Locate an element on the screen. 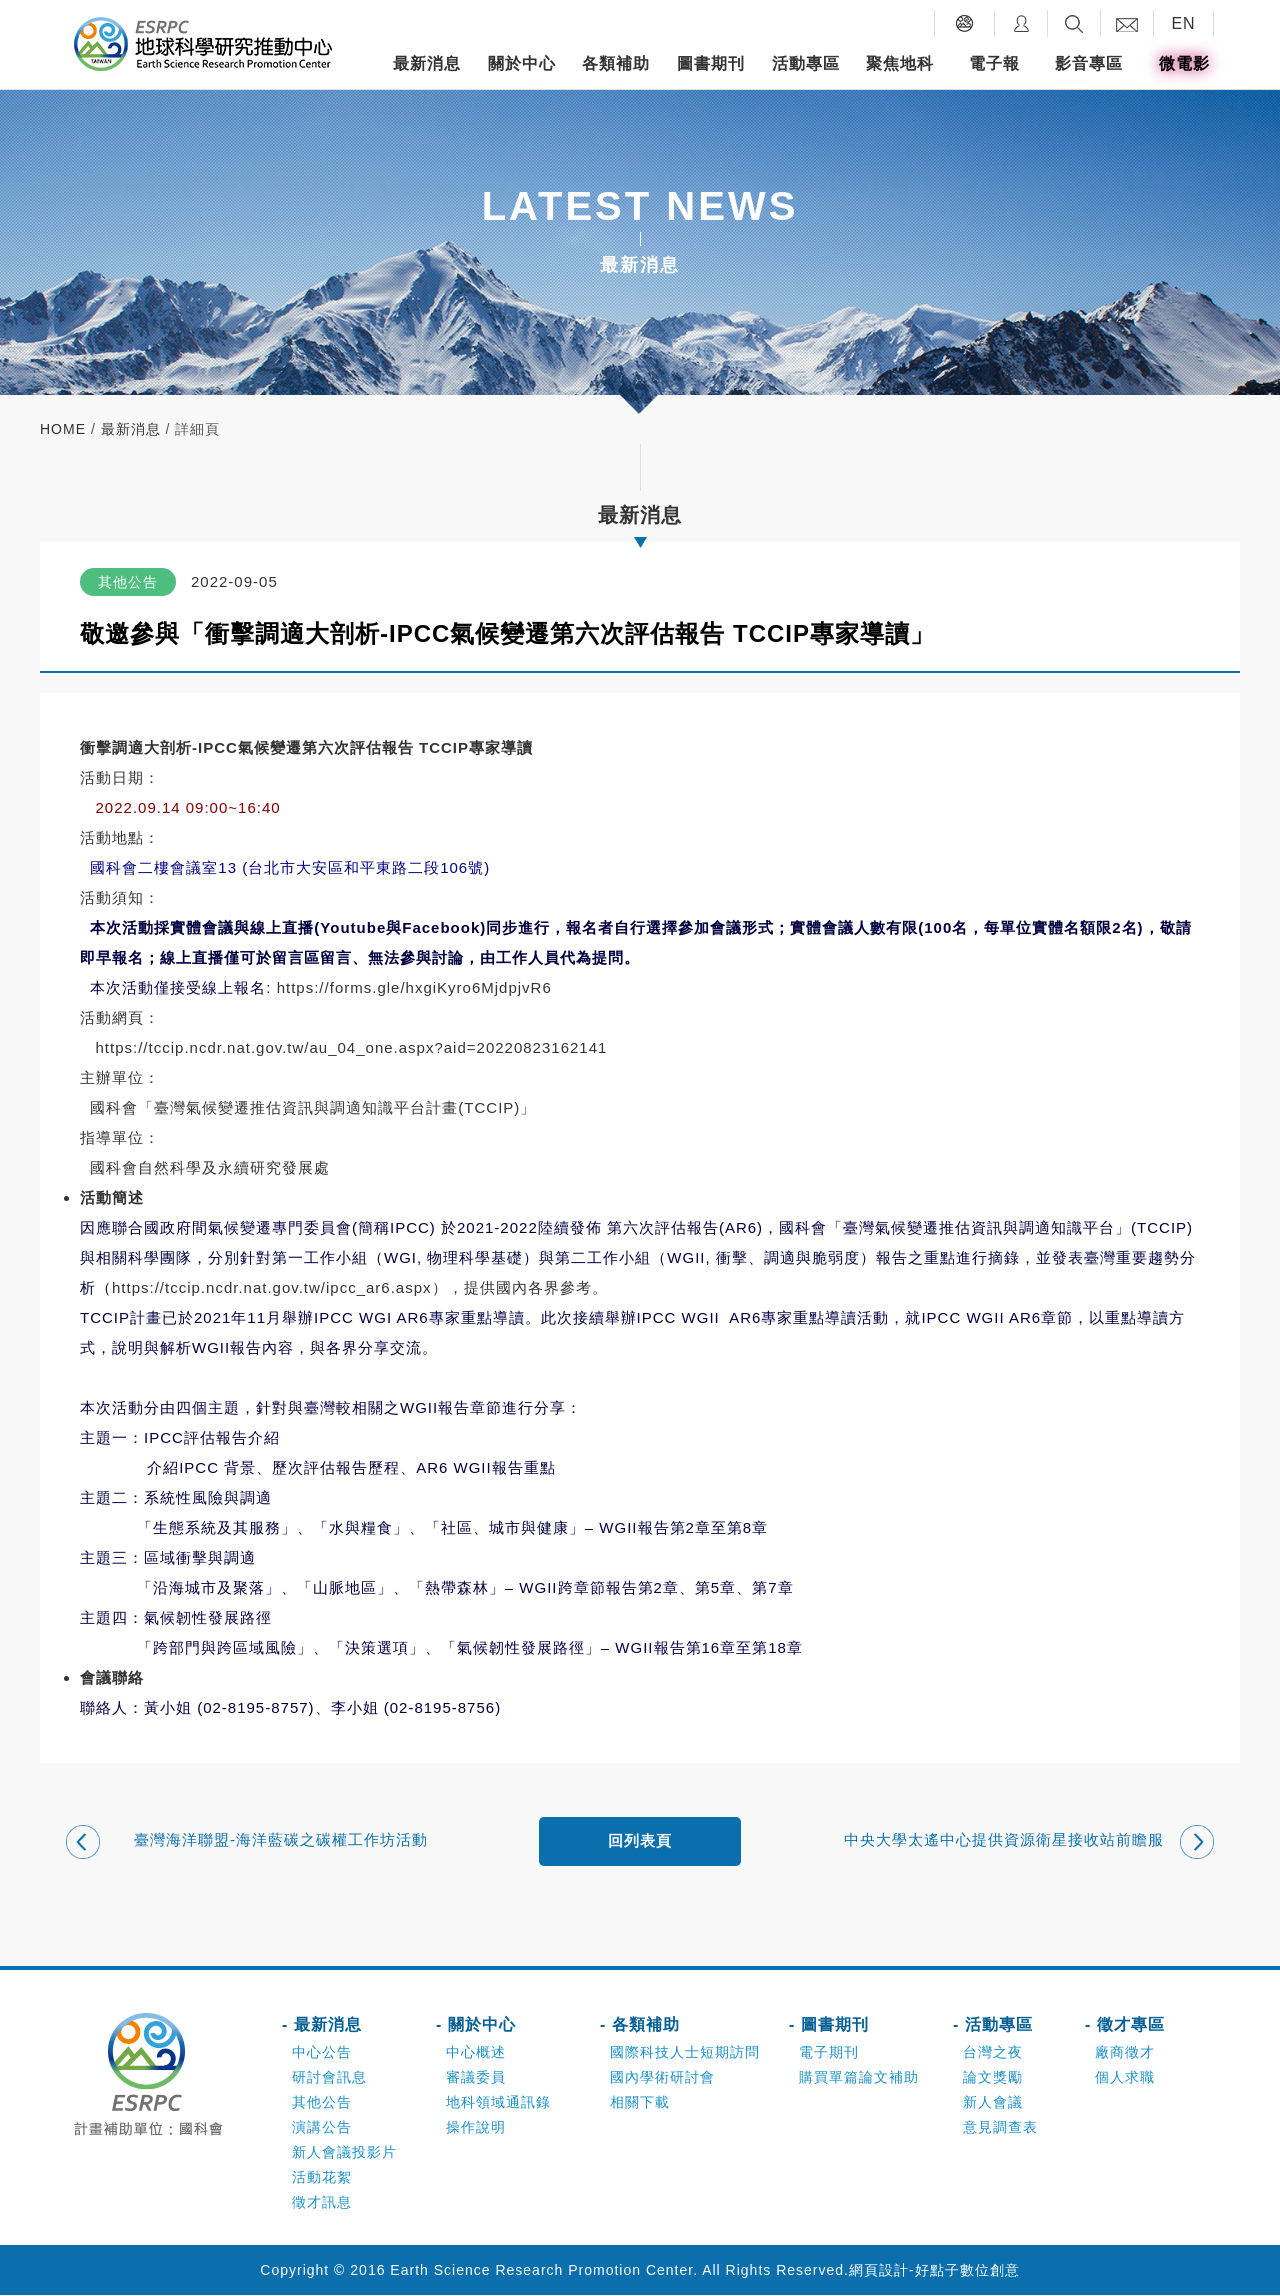 This screenshot has width=1280, height=2296. 新人會議 is located at coordinates (993, 2103).